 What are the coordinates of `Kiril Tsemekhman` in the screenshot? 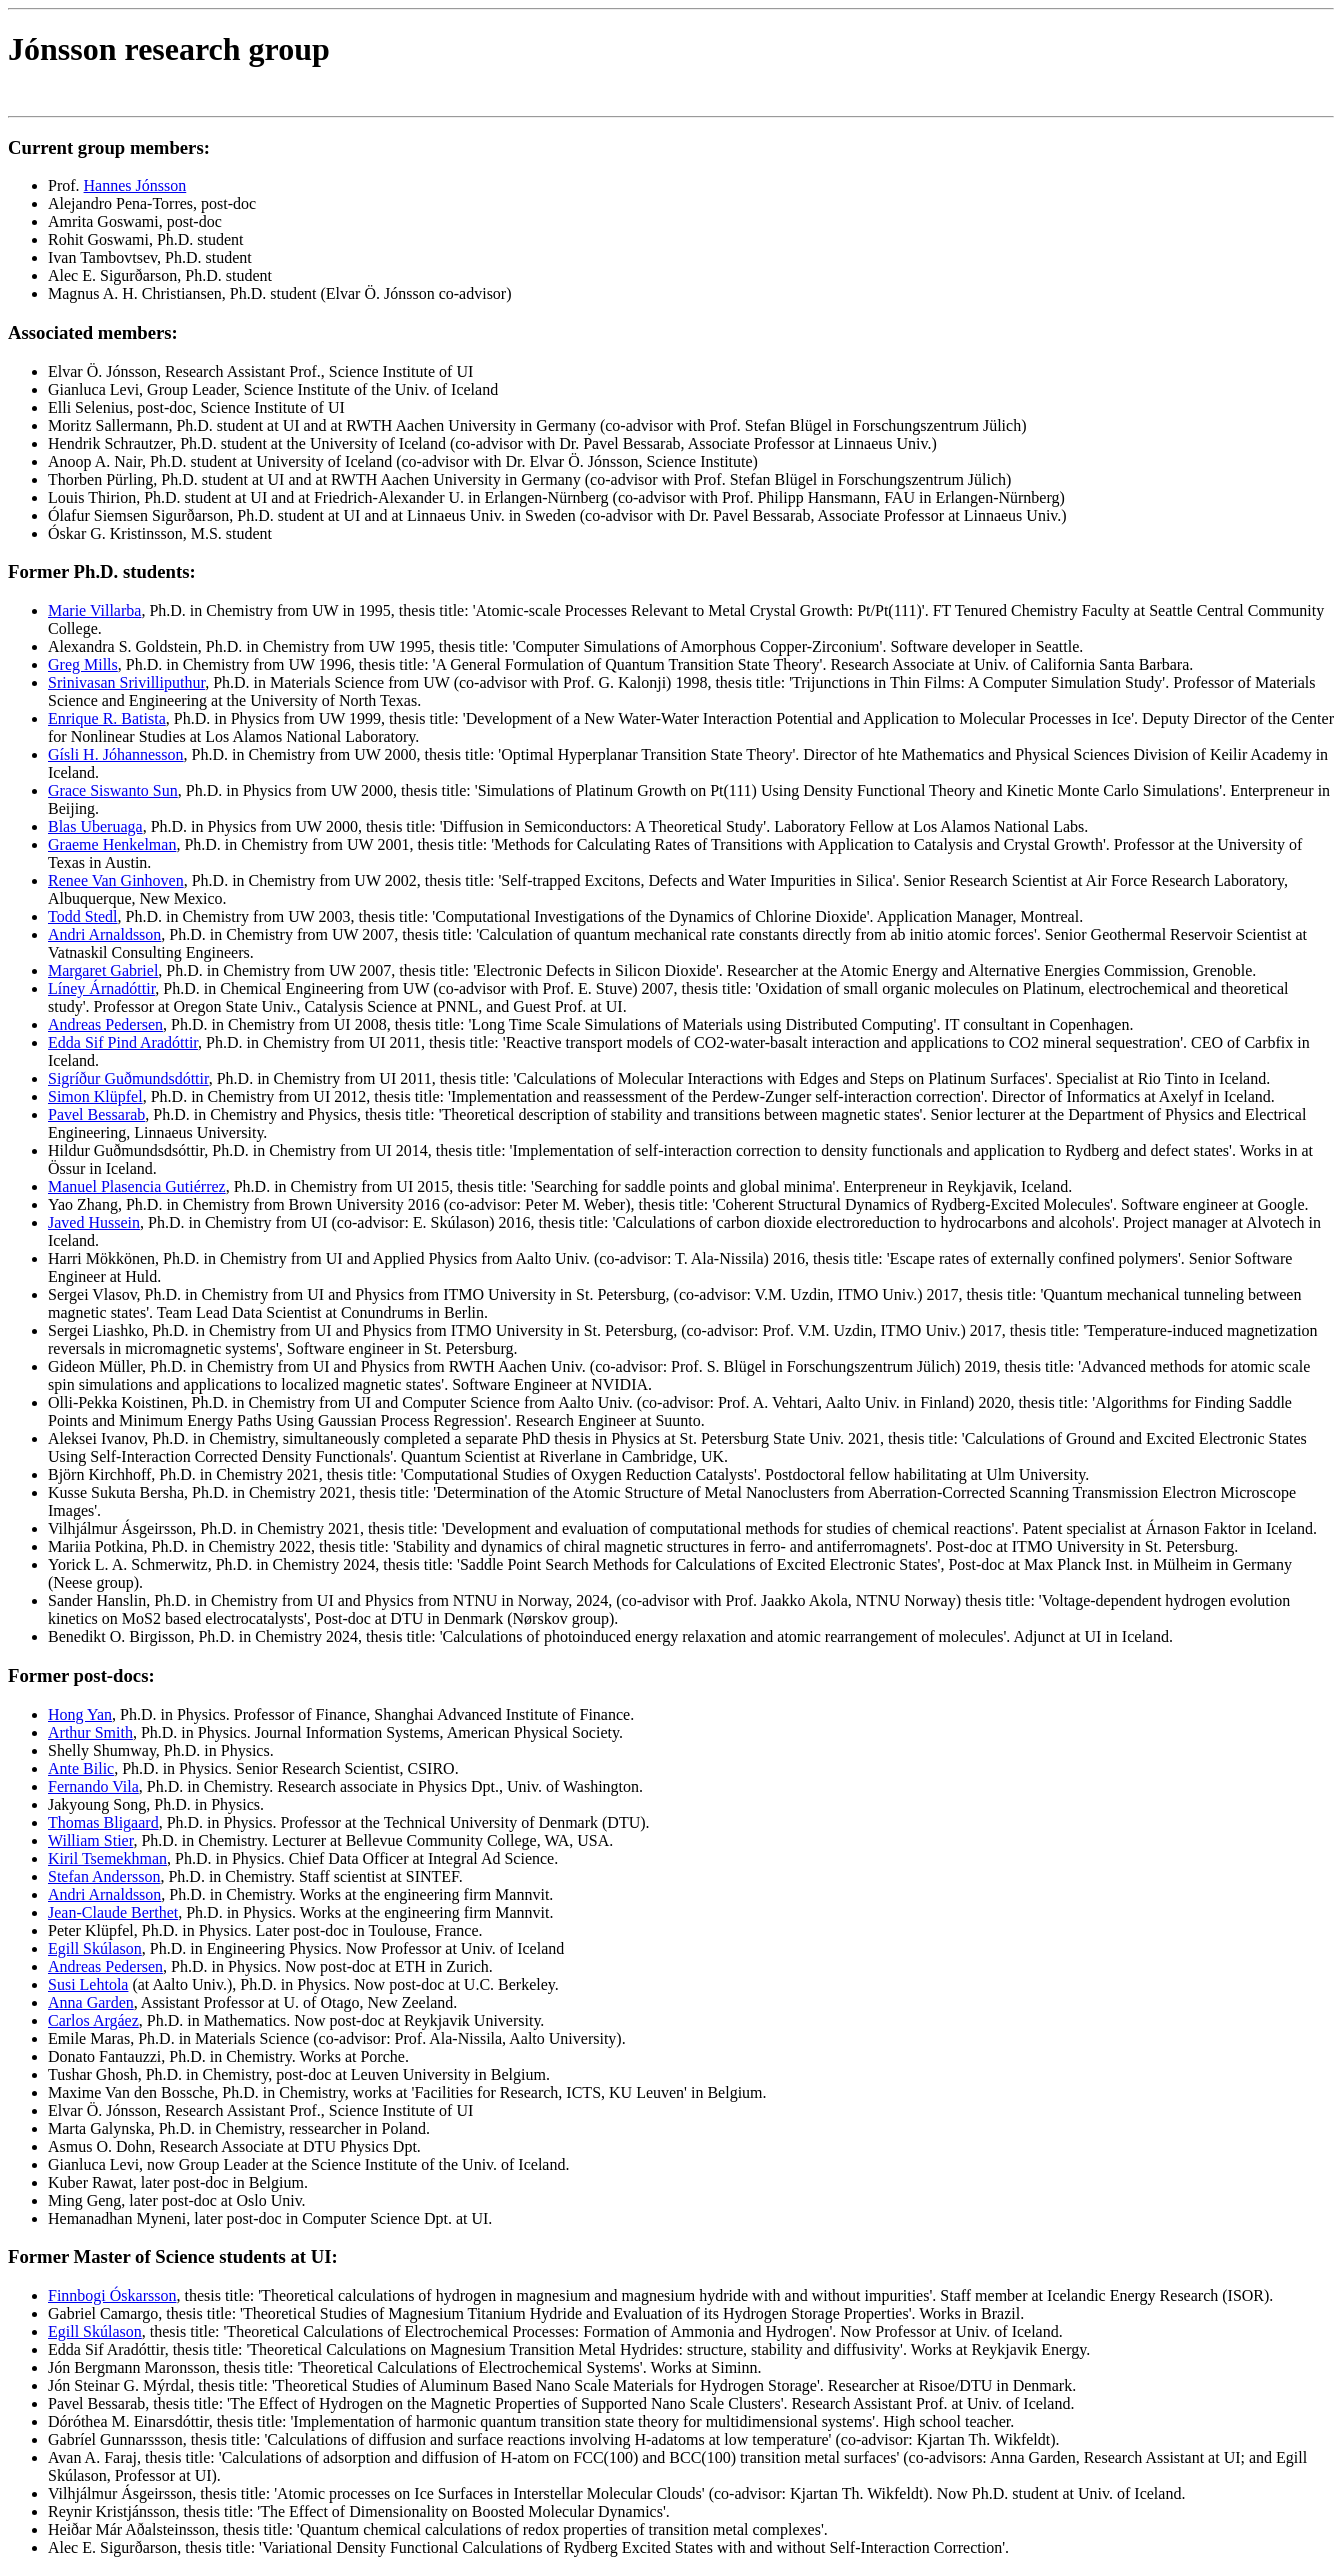 It's located at (107, 1858).